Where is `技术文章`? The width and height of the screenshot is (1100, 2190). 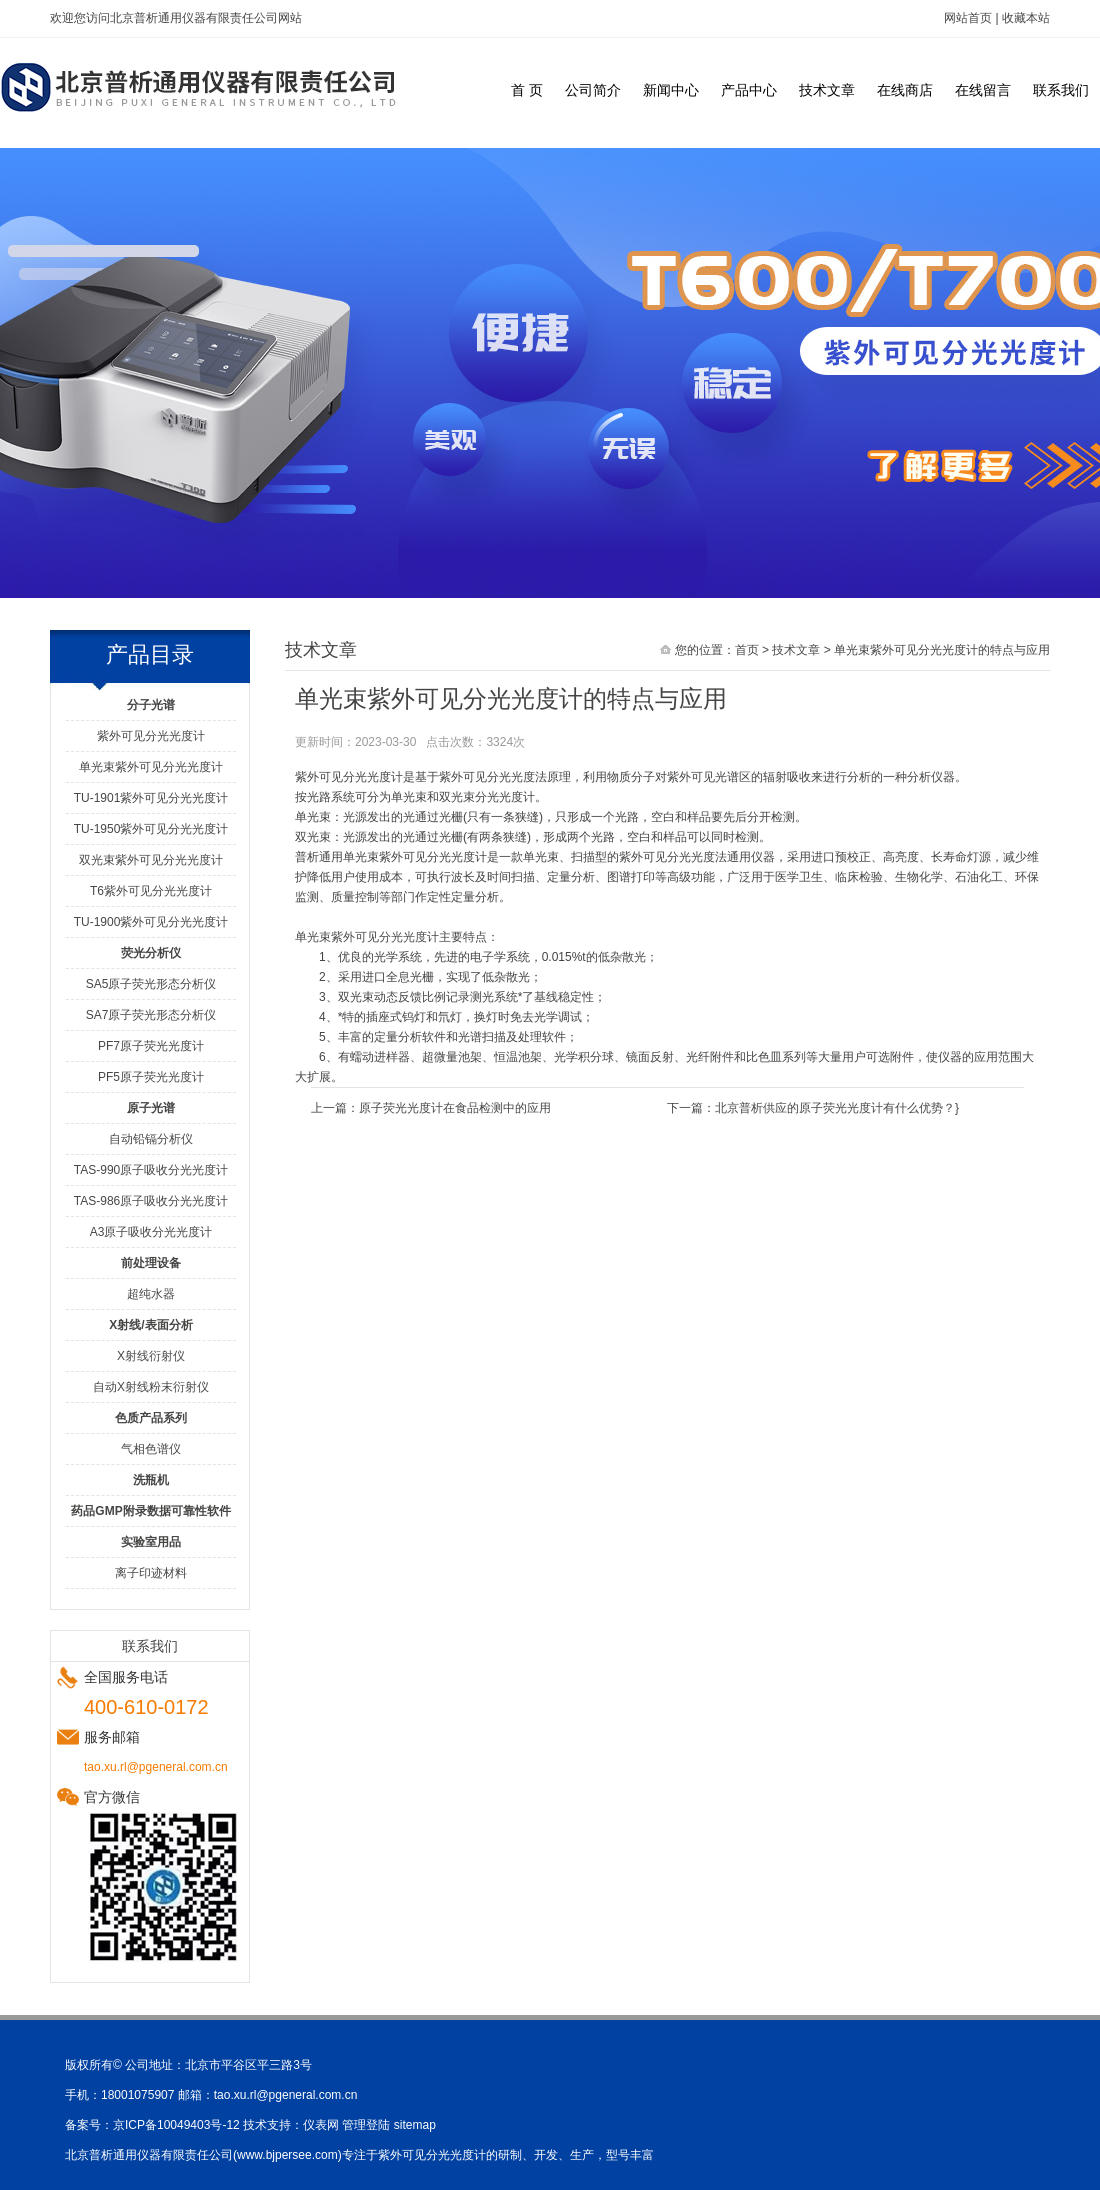 技术文章 is located at coordinates (827, 90).